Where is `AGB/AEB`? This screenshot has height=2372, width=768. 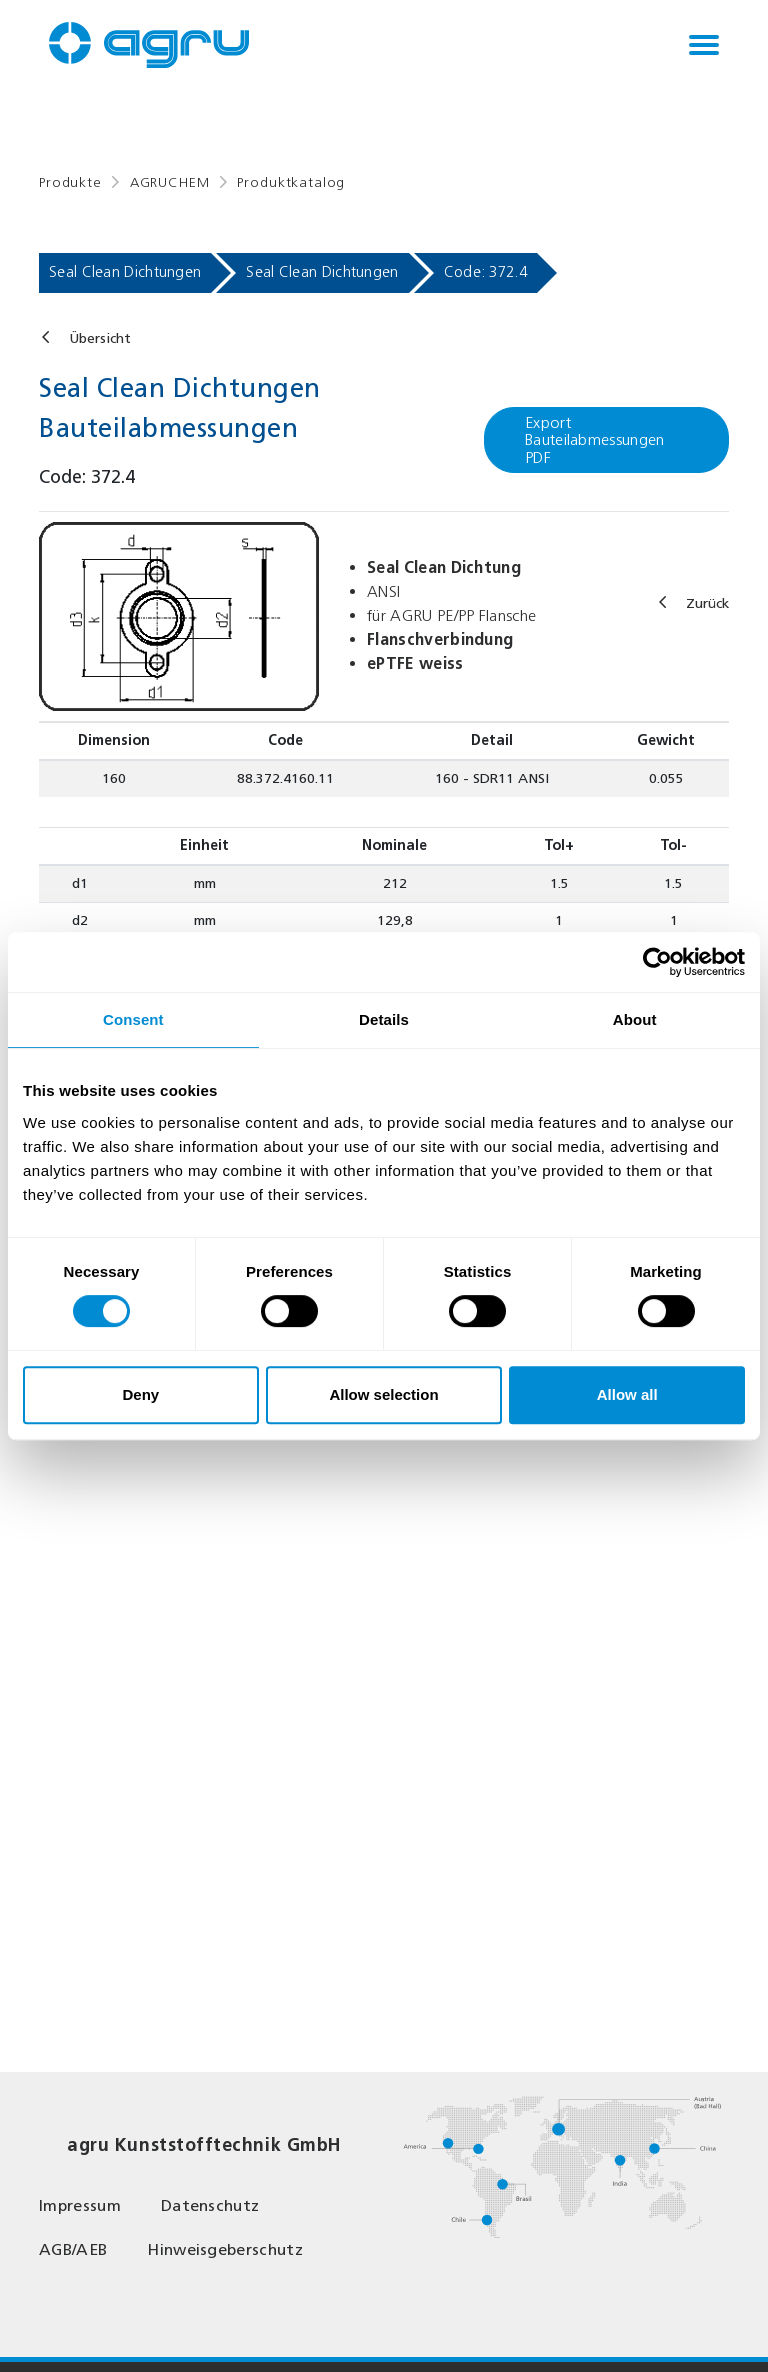
AGB/AEB is located at coordinates (73, 2249).